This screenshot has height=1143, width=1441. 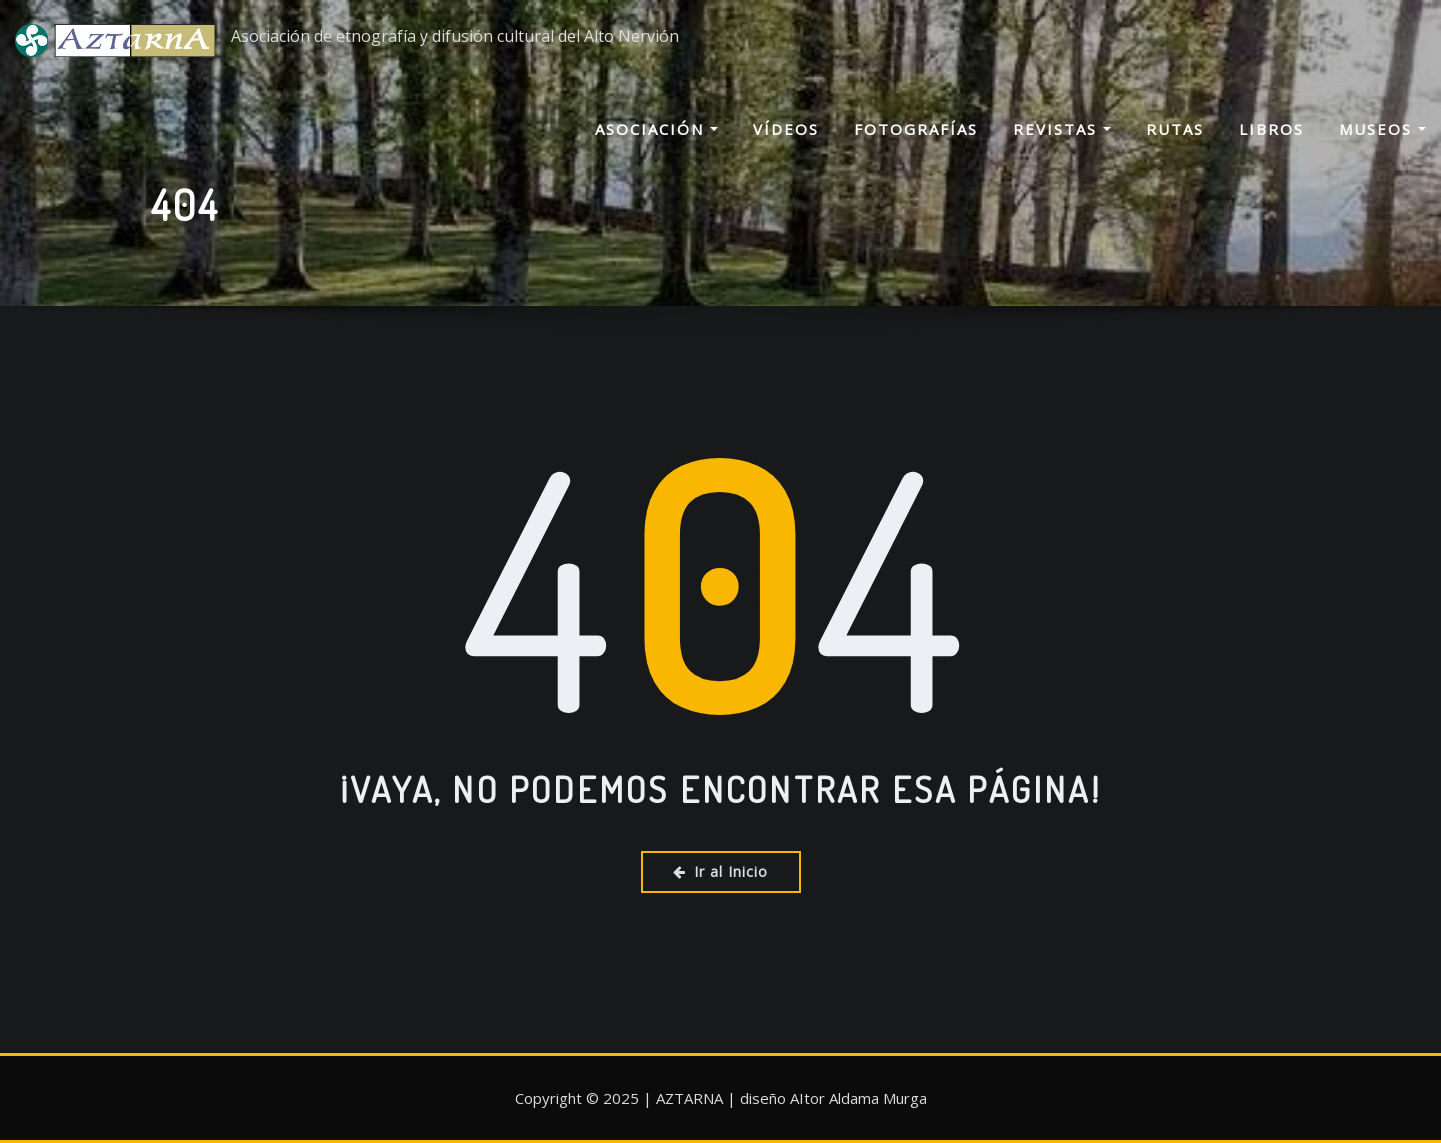 I want to click on Asociación, so click(x=656, y=151).